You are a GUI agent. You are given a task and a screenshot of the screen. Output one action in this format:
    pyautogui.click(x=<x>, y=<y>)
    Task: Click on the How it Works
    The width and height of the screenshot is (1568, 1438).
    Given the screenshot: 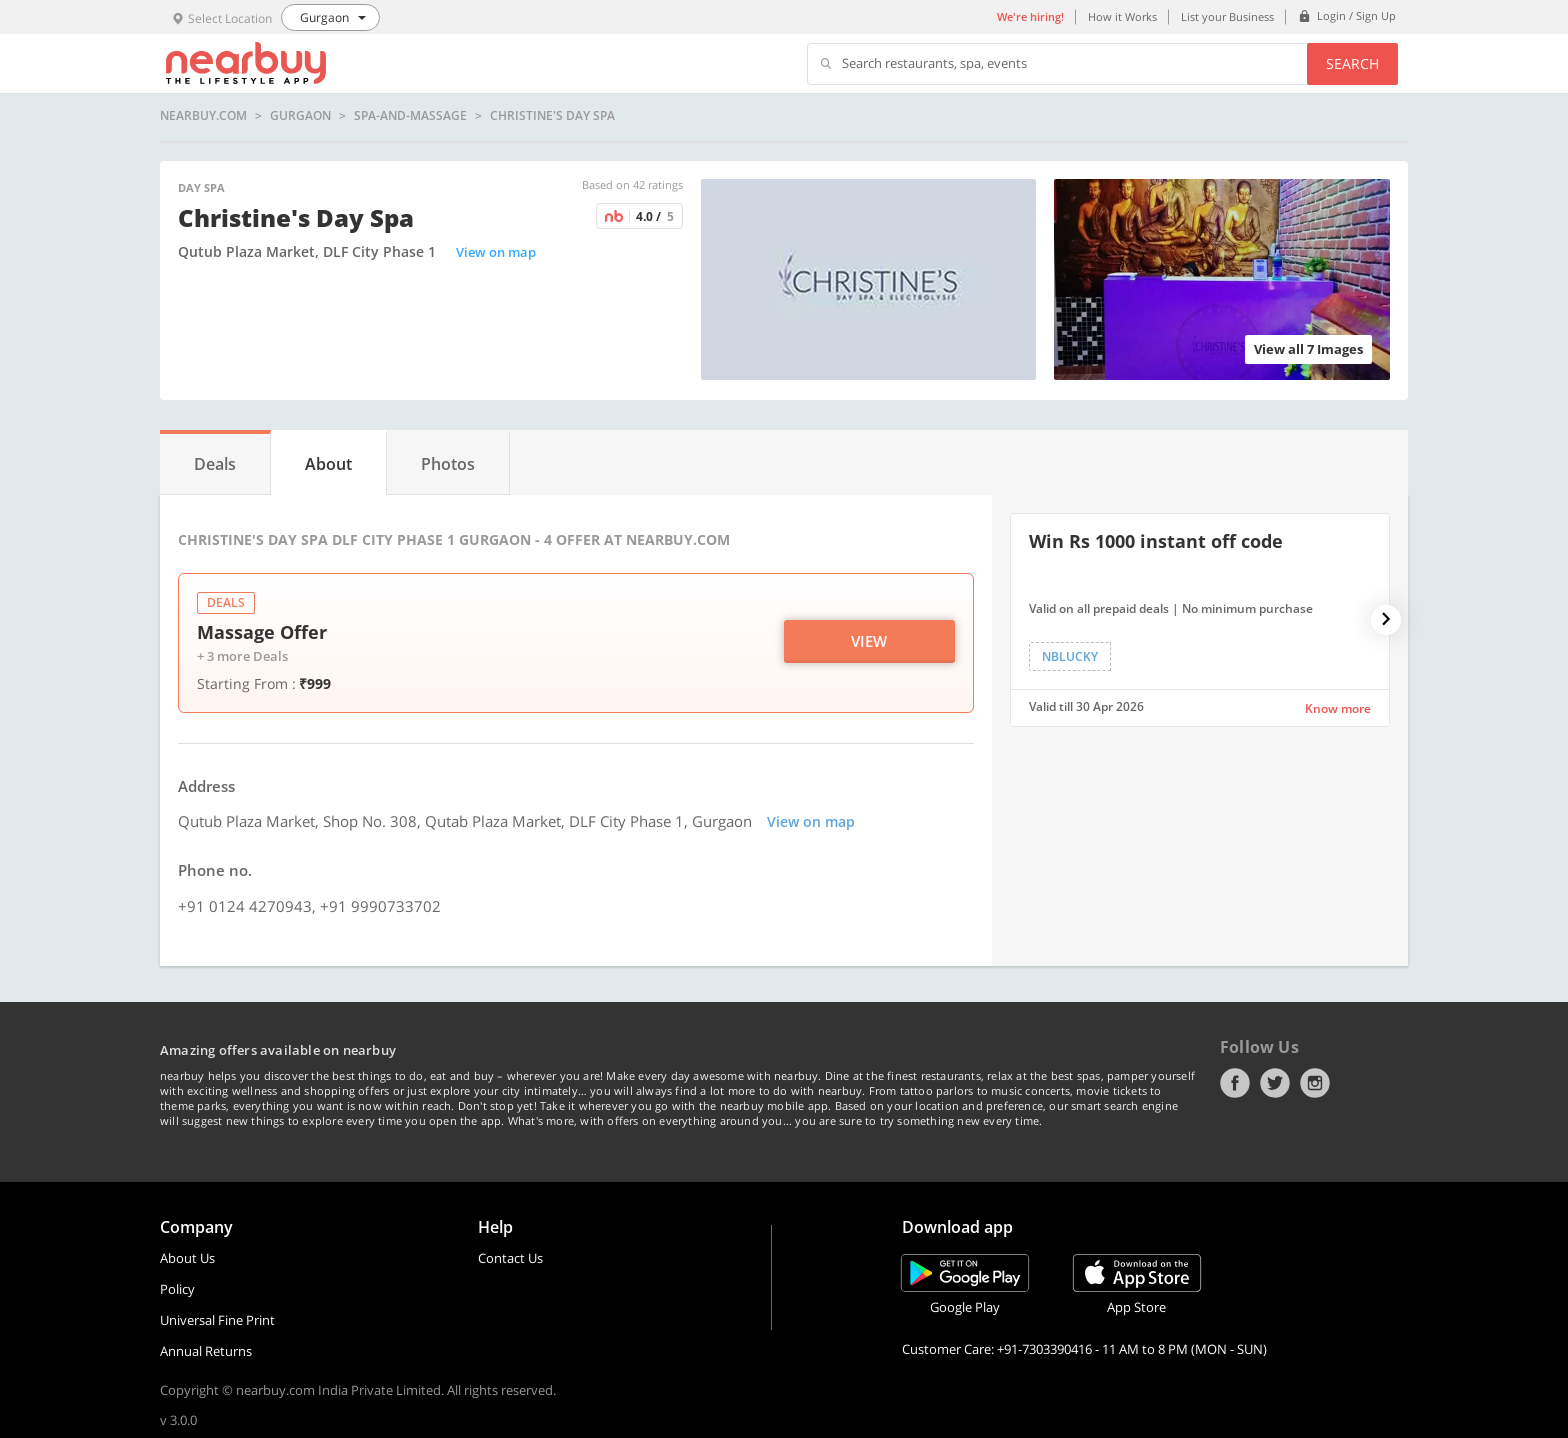 What is the action you would take?
    pyautogui.click(x=1122, y=16)
    